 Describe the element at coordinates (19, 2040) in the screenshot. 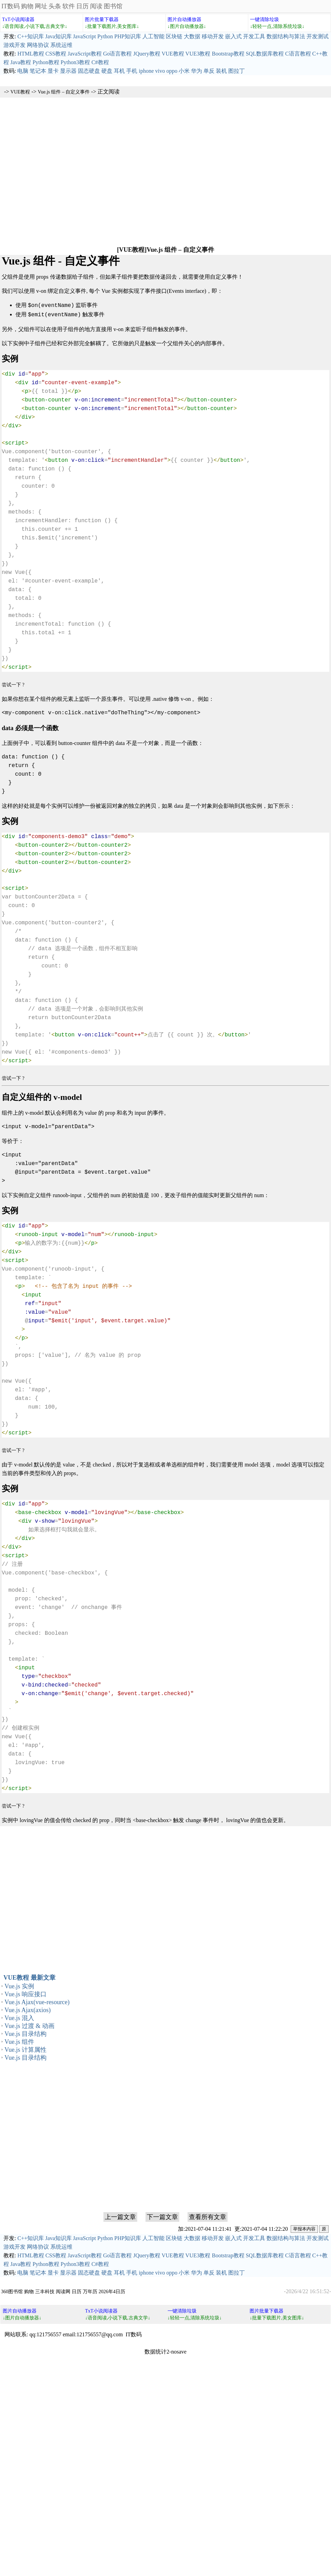

I see `Vue.js 组件` at that location.